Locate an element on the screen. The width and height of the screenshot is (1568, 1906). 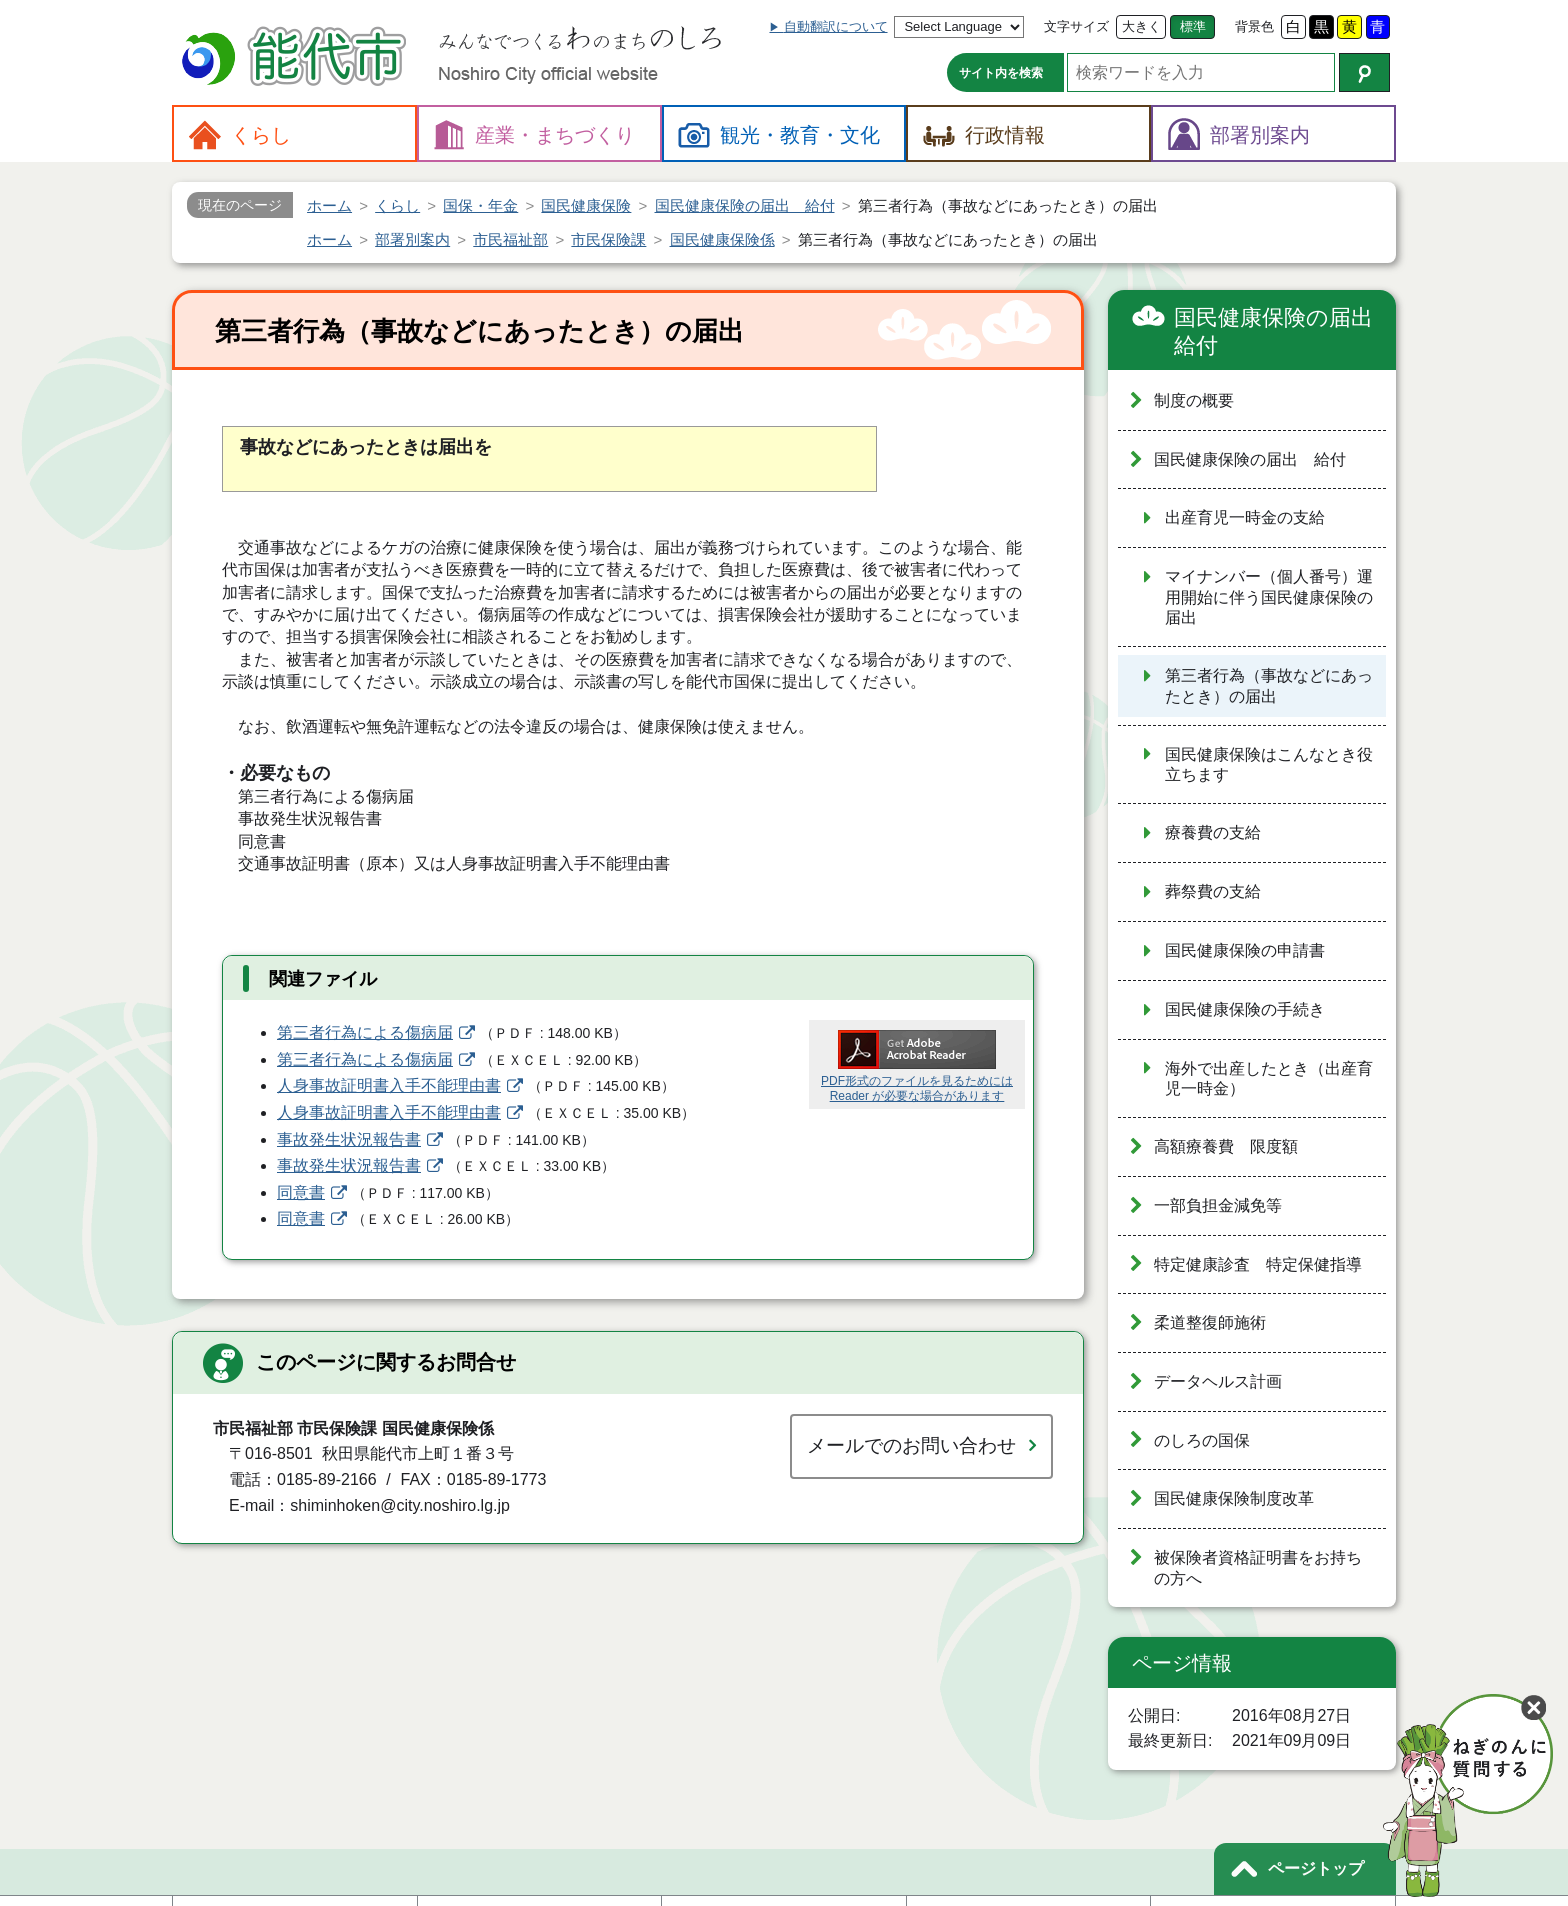
サイト内を検索 is located at coordinates (1001, 73).